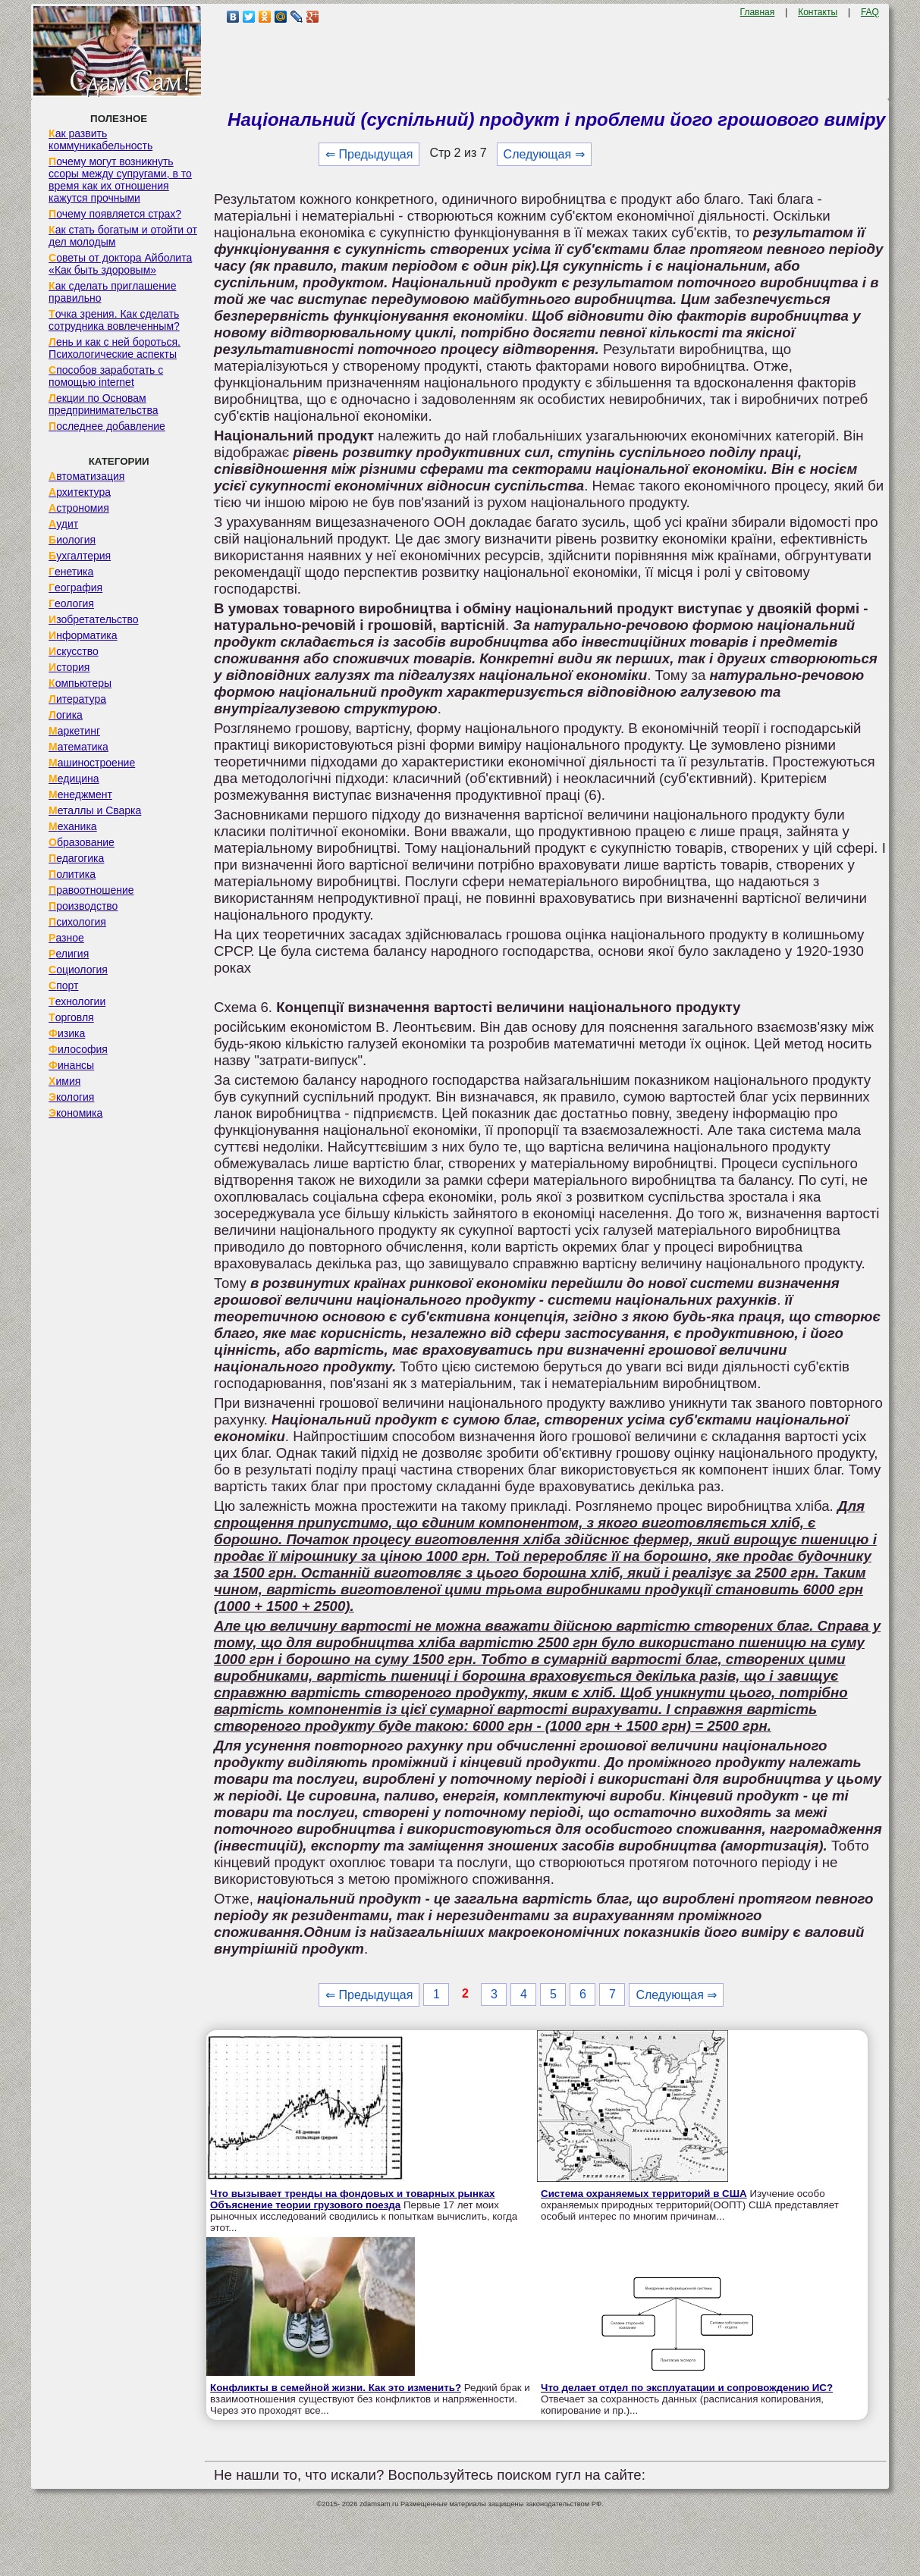  What do you see at coordinates (687, 2387) in the screenshot?
I see `Что делает отдел по эксплуатации и сопровождению ИС?` at bounding box center [687, 2387].